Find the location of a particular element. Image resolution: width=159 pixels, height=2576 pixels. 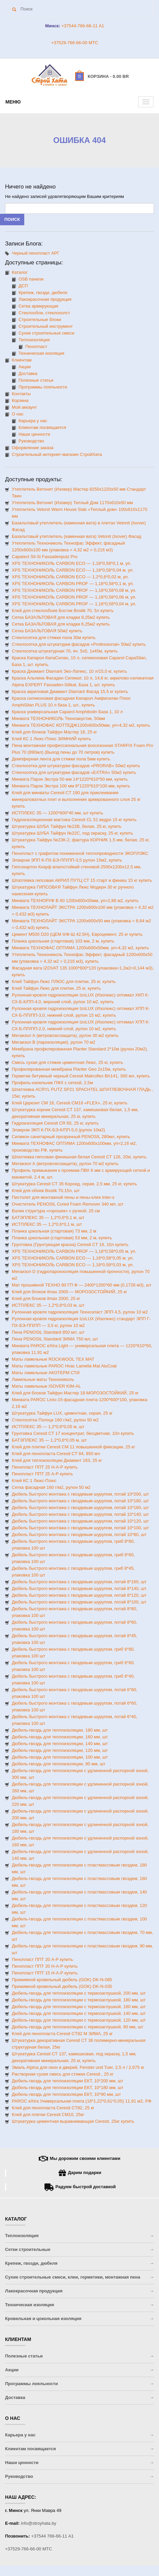

Минвата ТЕХНОФАС ОПТИМА 1200х600х50мм, уп=4,32 м2, купить is located at coordinates (80, 947).